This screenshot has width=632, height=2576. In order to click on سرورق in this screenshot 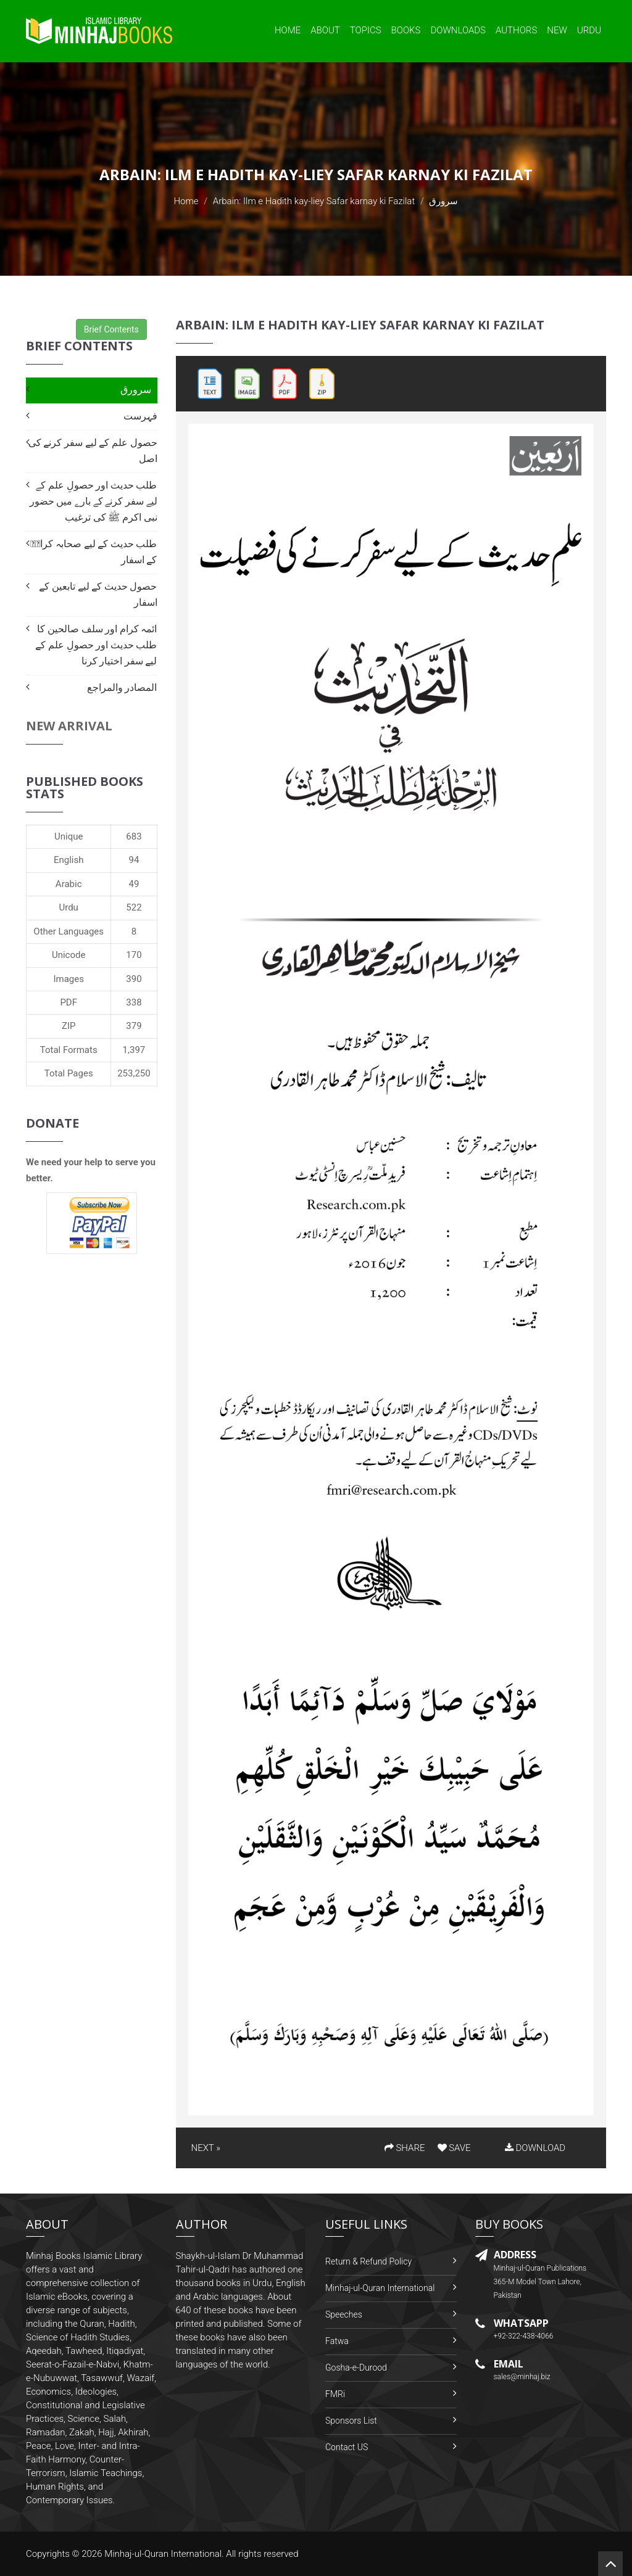, I will do `click(135, 389)`.